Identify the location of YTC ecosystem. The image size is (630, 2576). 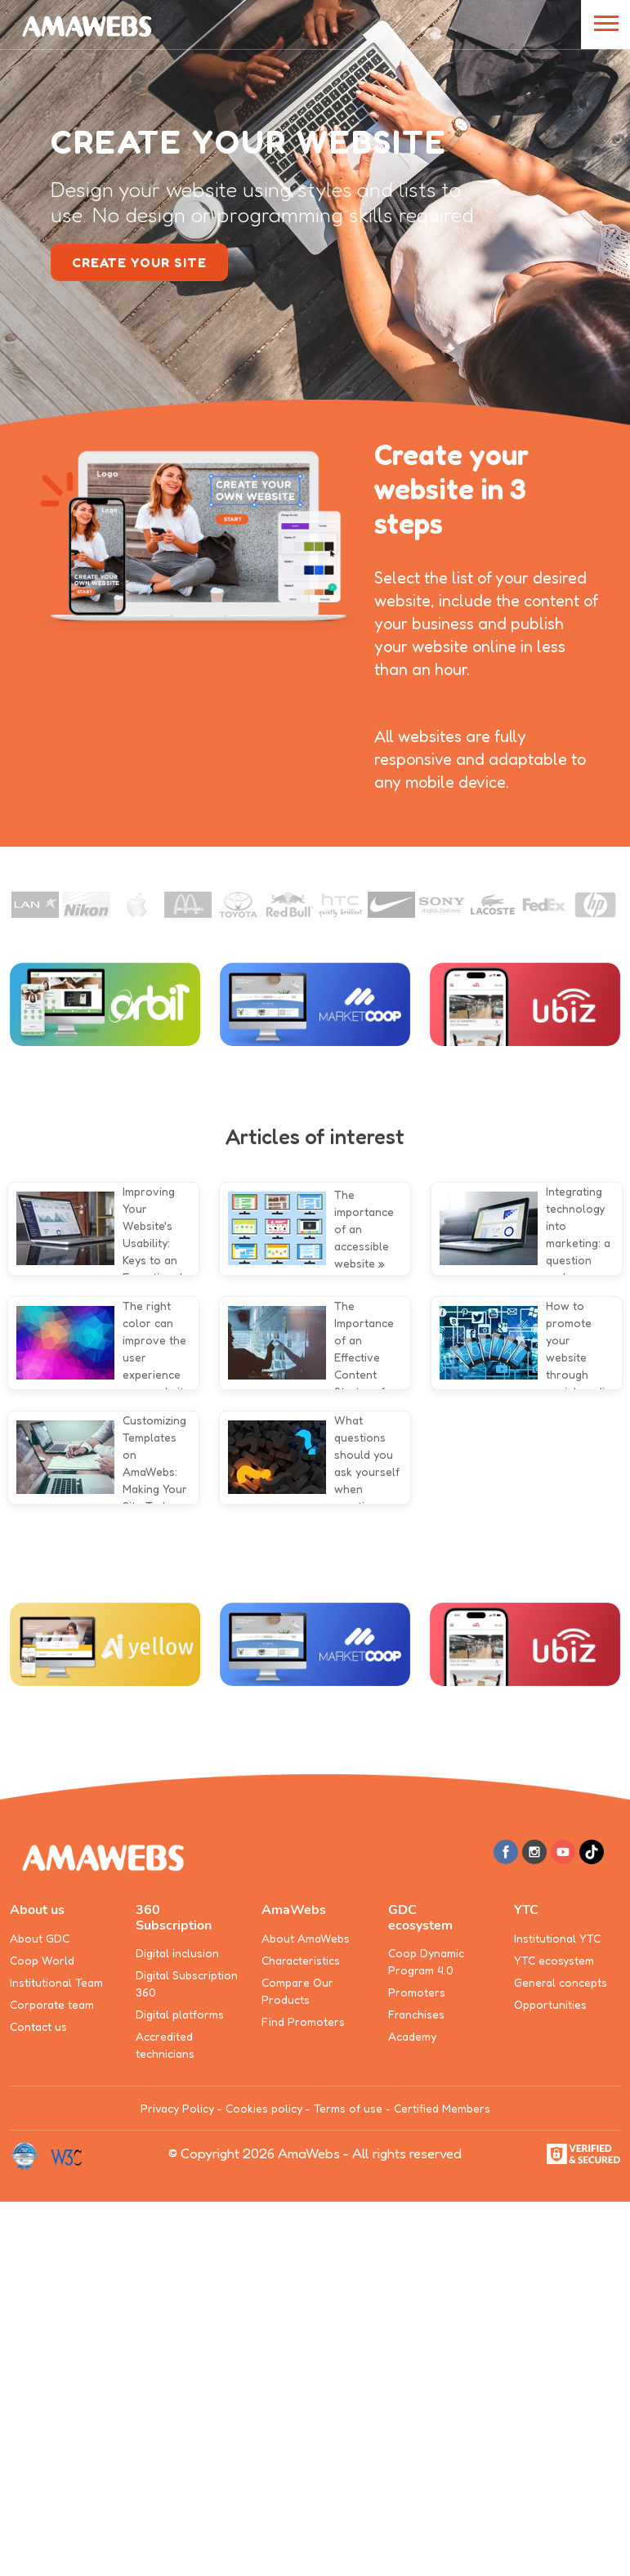
(554, 1960).